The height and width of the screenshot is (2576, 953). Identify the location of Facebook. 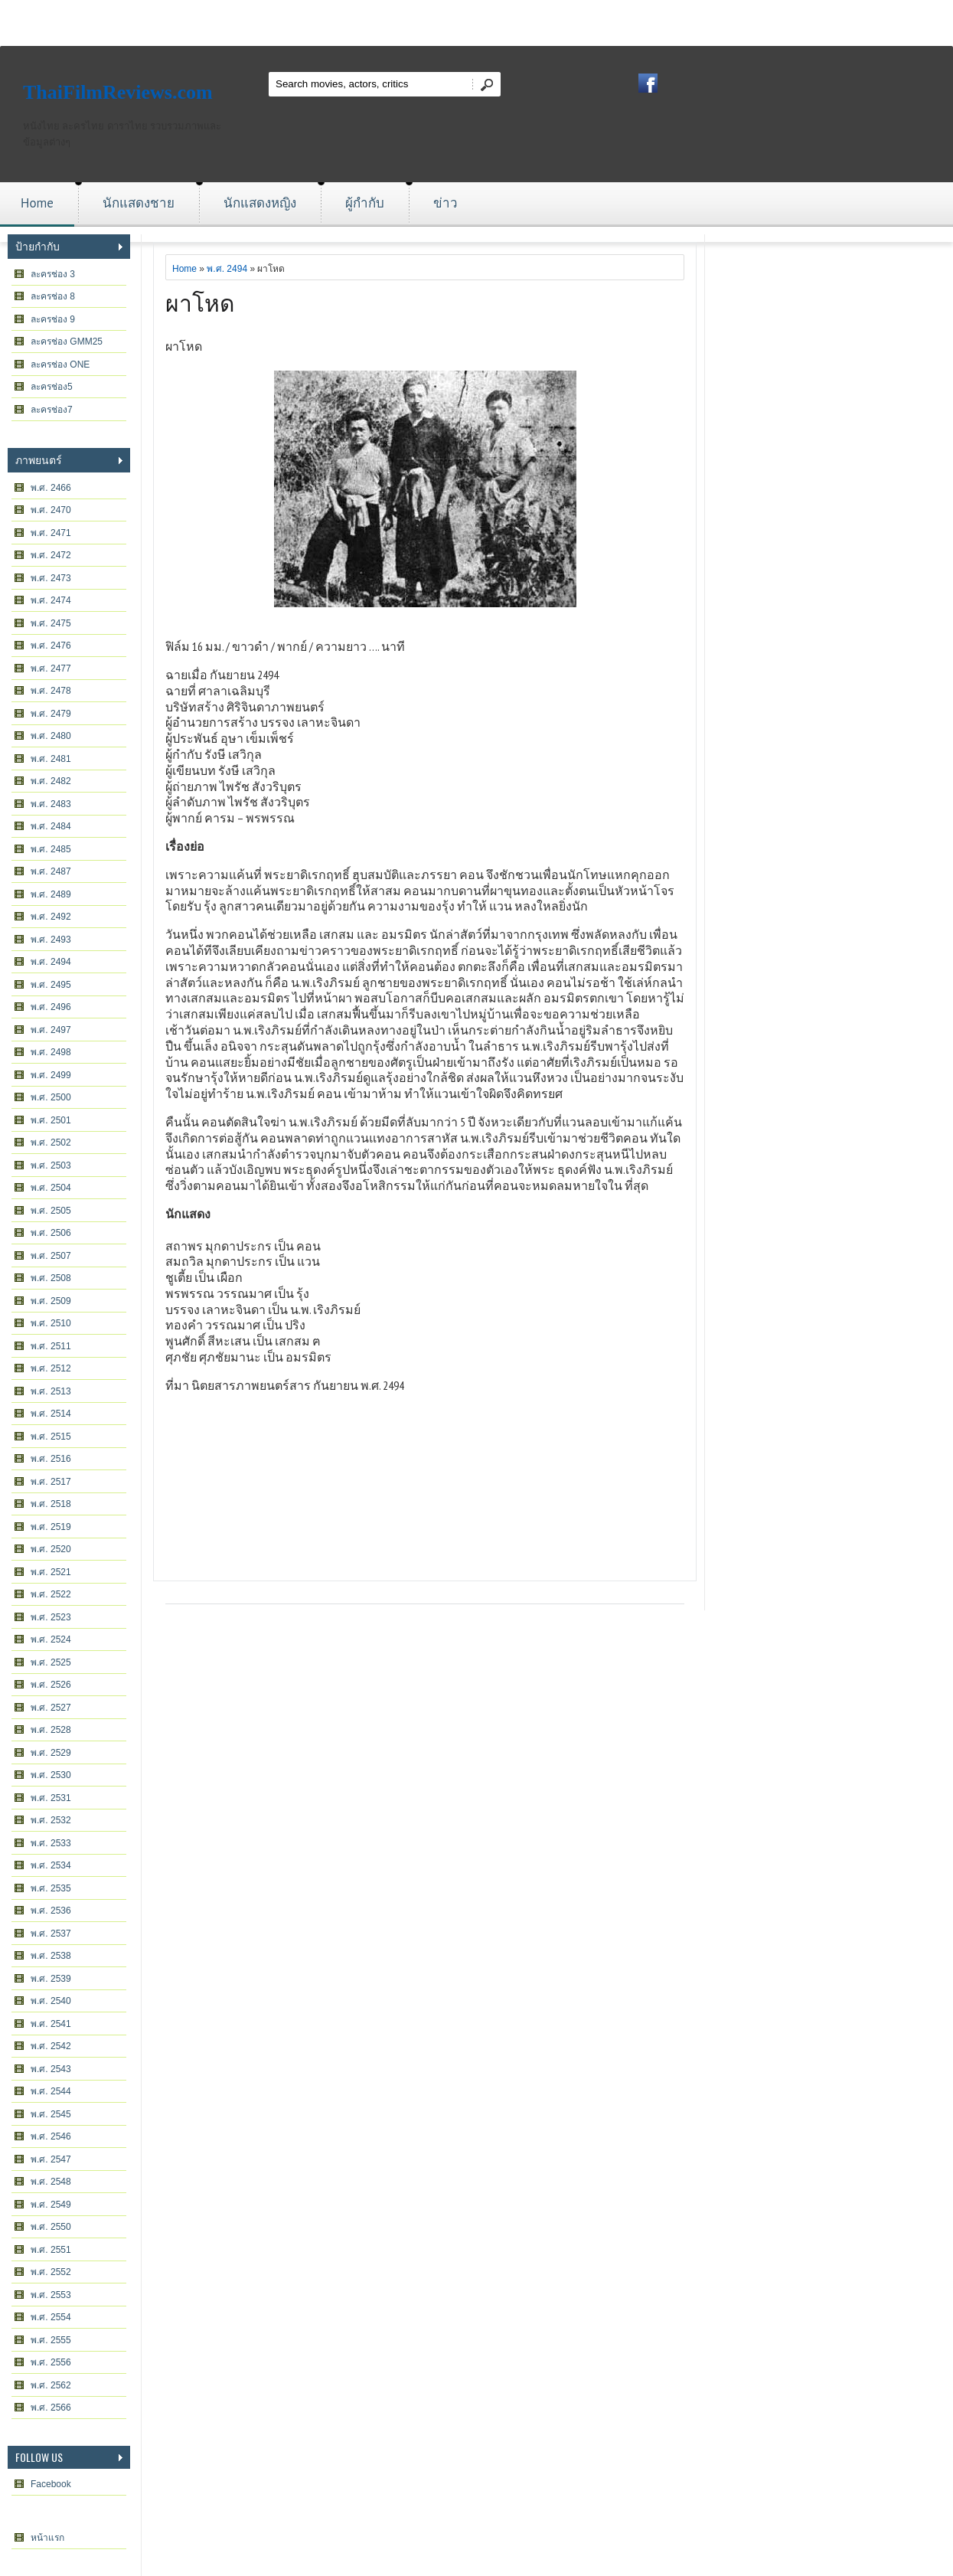
(51, 2484).